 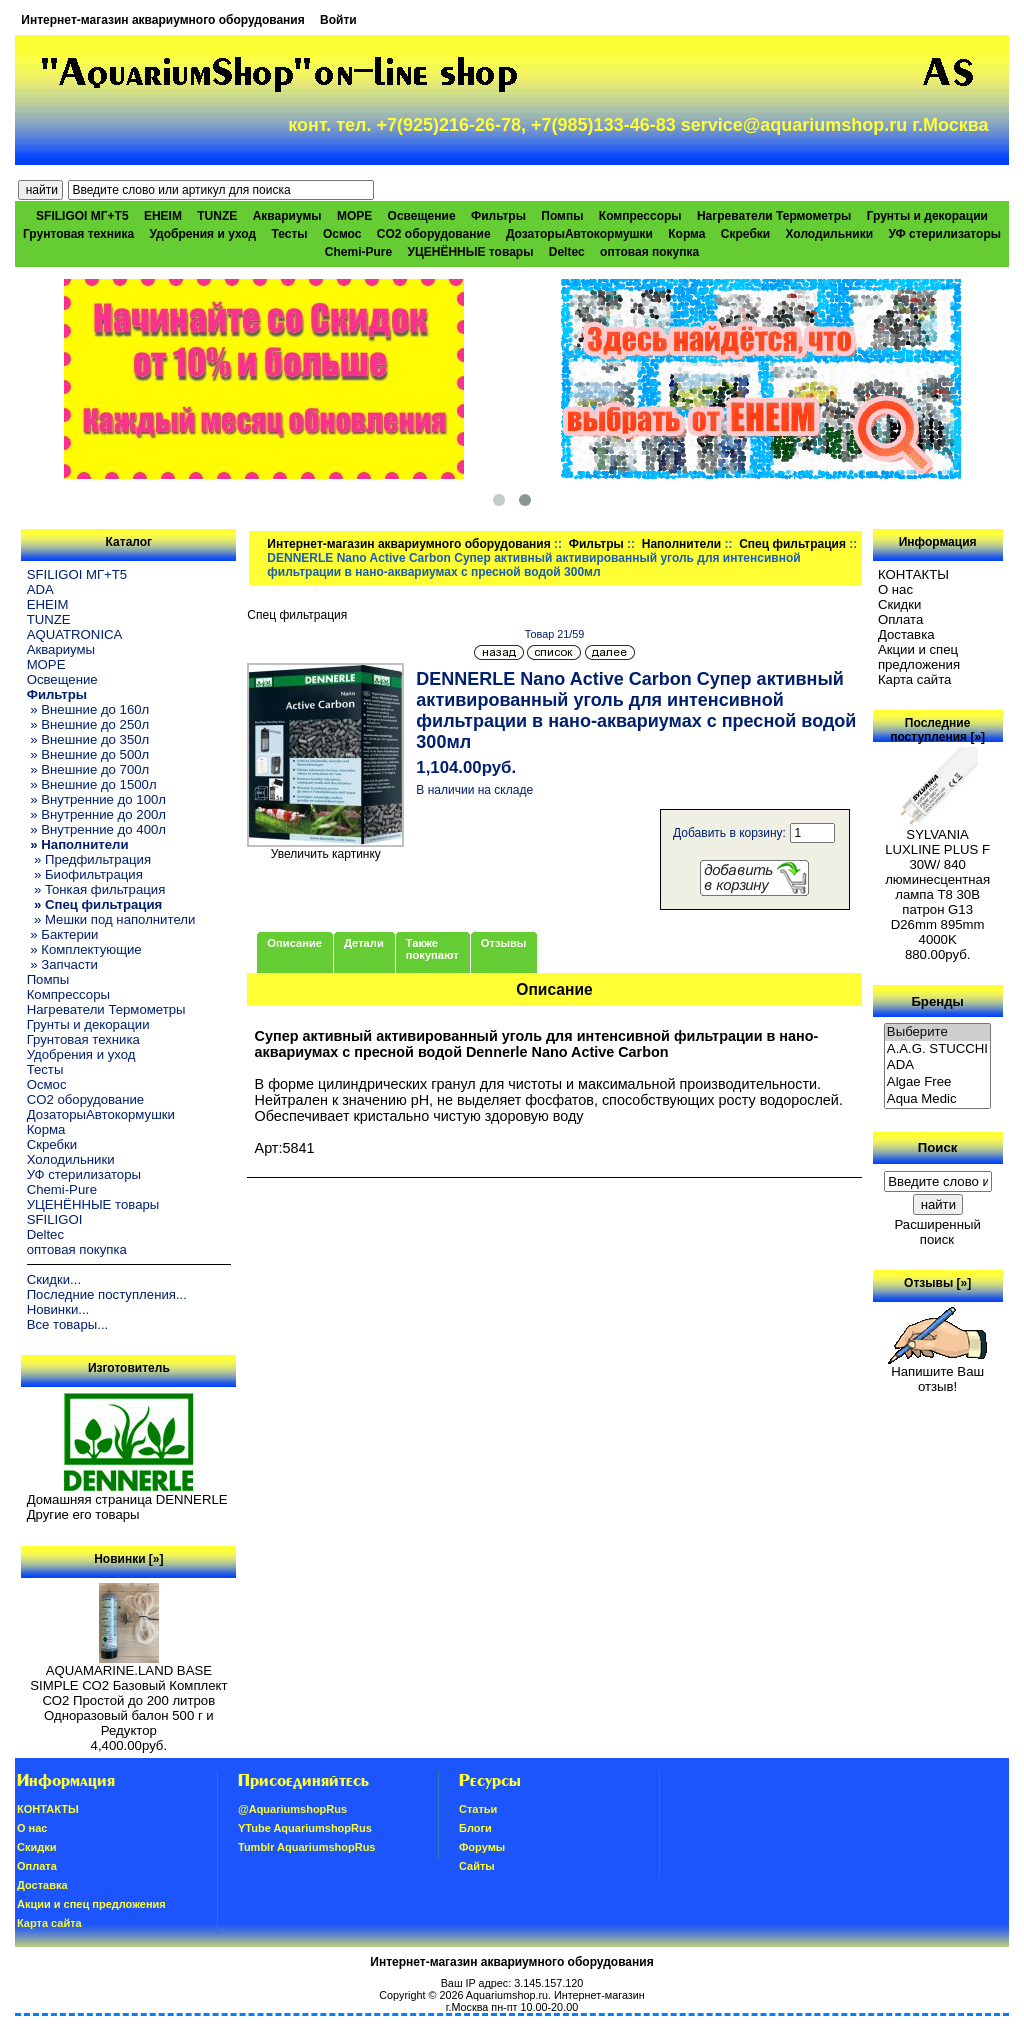 What do you see at coordinates (217, 216) in the screenshot?
I see `TUNZE` at bounding box center [217, 216].